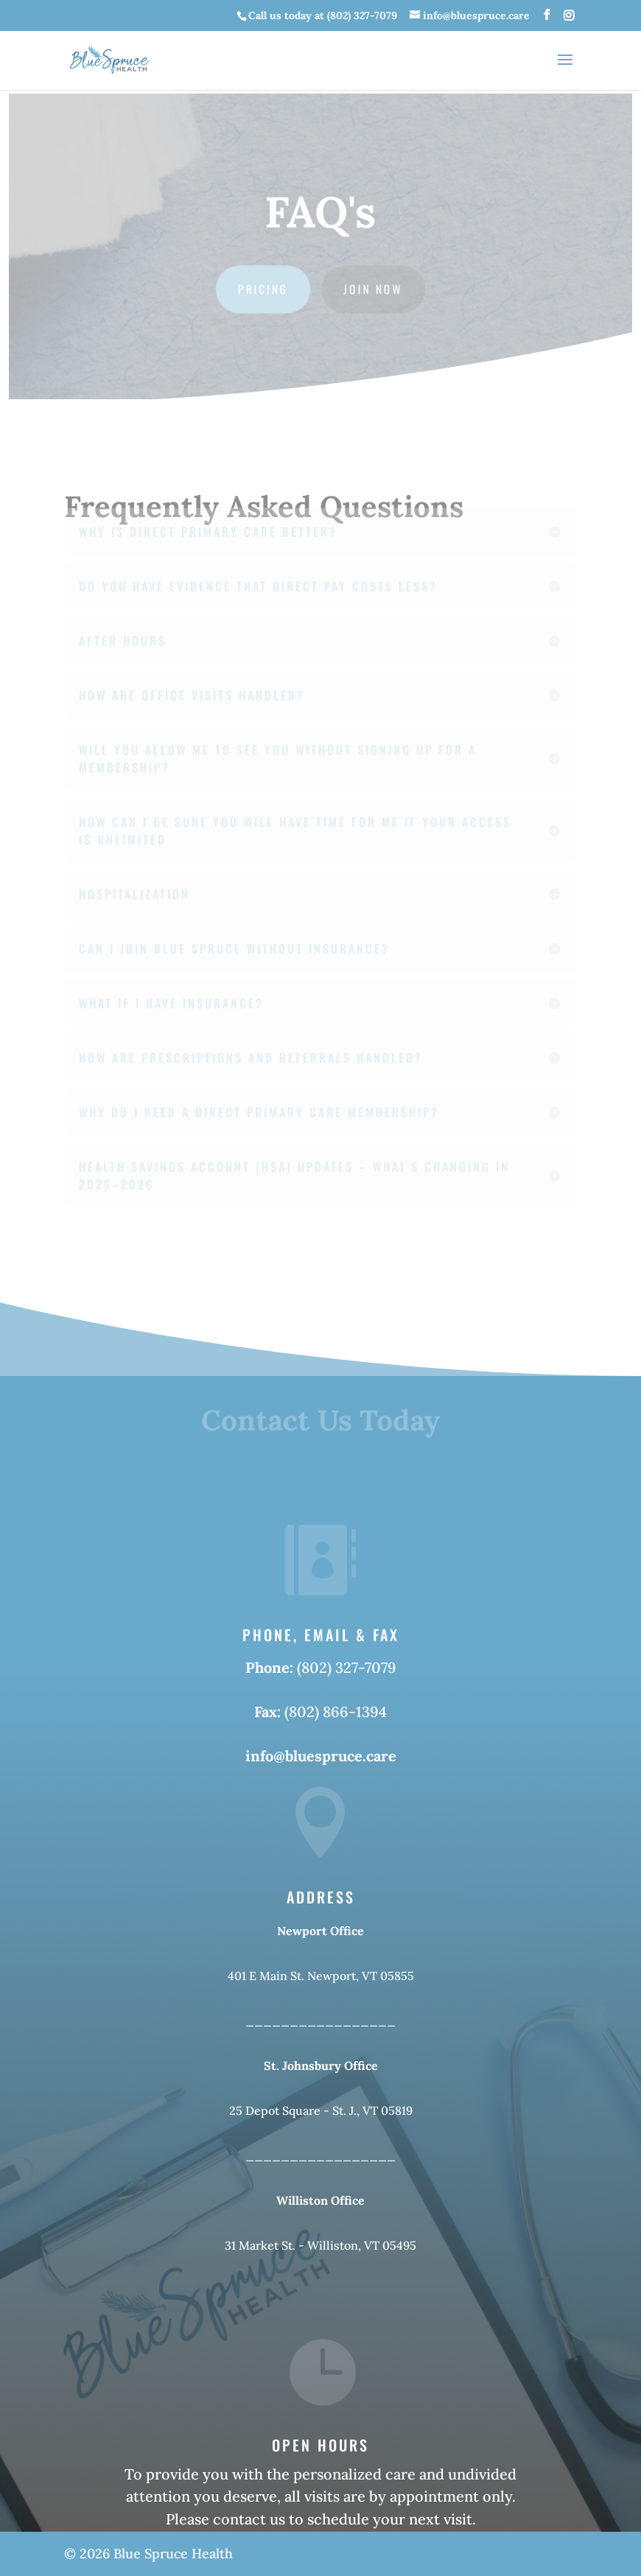  Describe the element at coordinates (271, 1667) in the screenshot. I see `Phone:` at that location.